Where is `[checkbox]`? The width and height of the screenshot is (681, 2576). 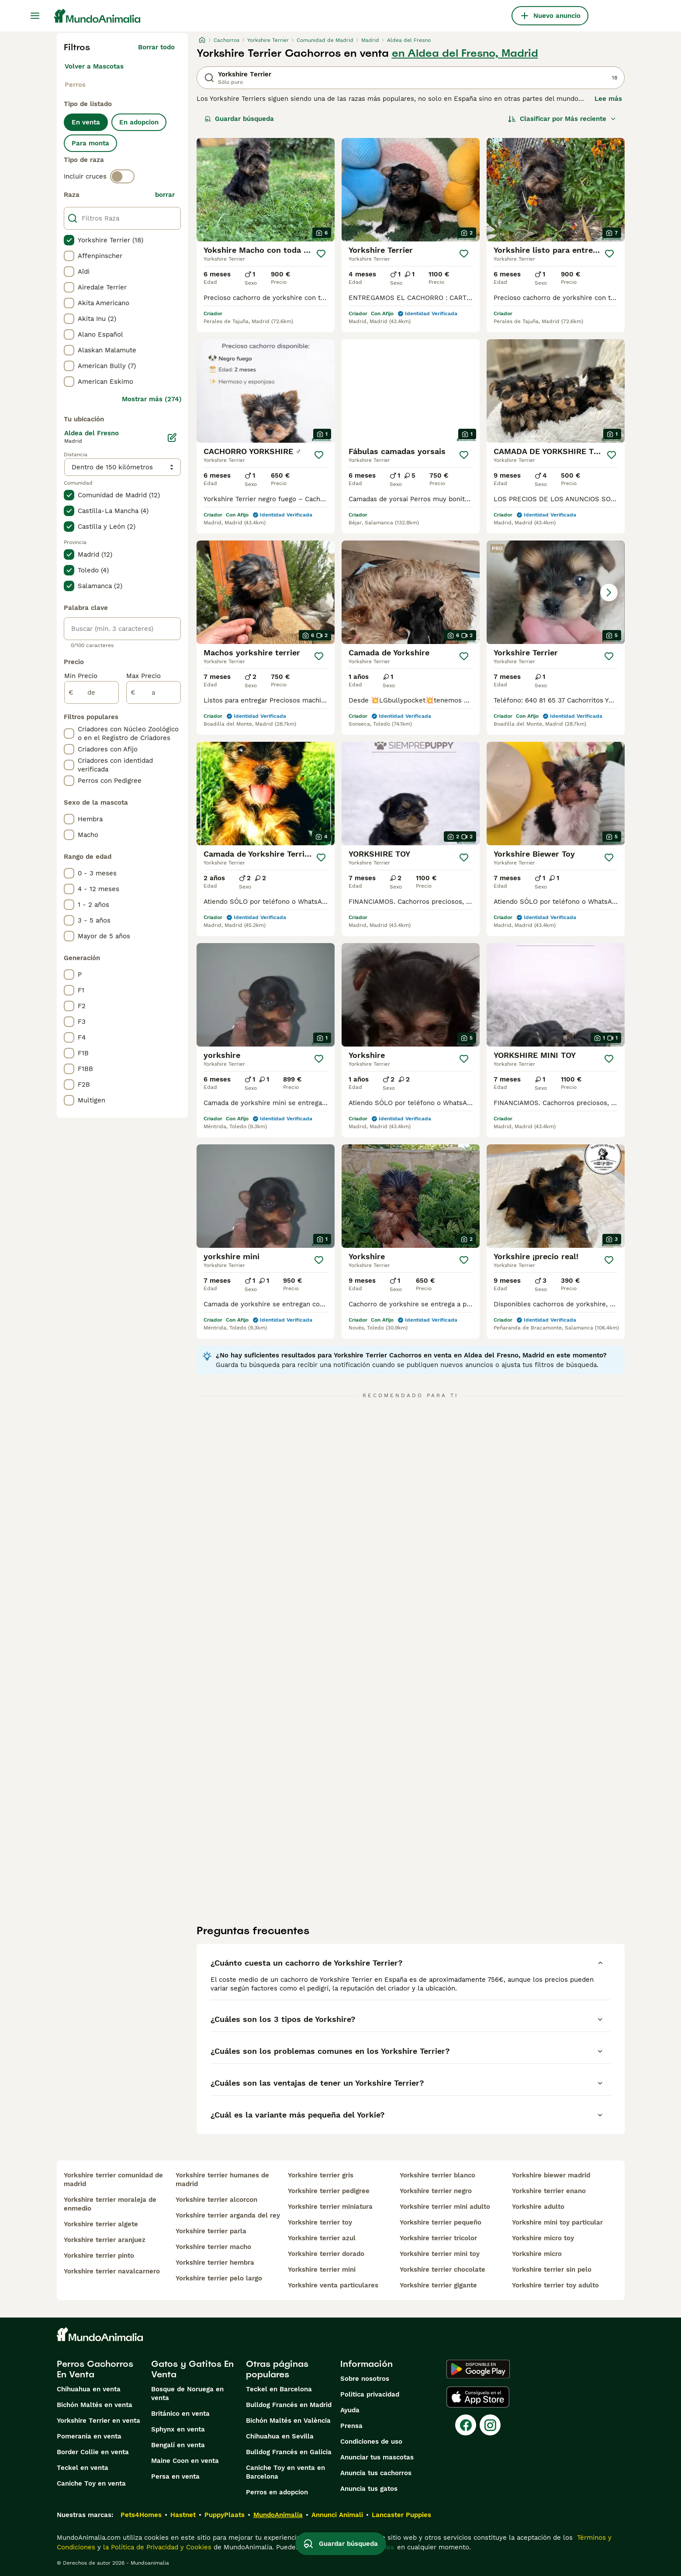
[checkbox] is located at coordinates (69, 240).